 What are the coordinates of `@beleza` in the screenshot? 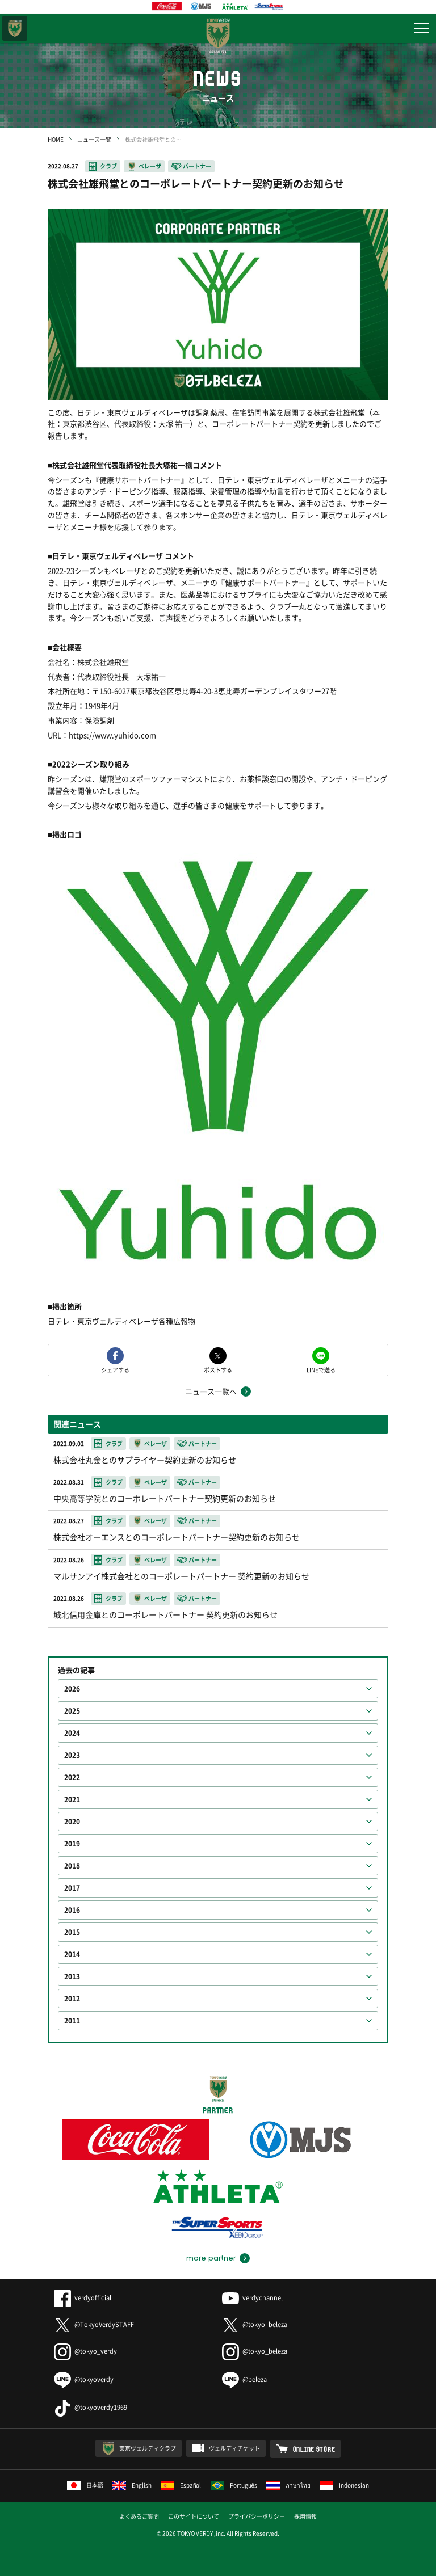 It's located at (244, 2379).